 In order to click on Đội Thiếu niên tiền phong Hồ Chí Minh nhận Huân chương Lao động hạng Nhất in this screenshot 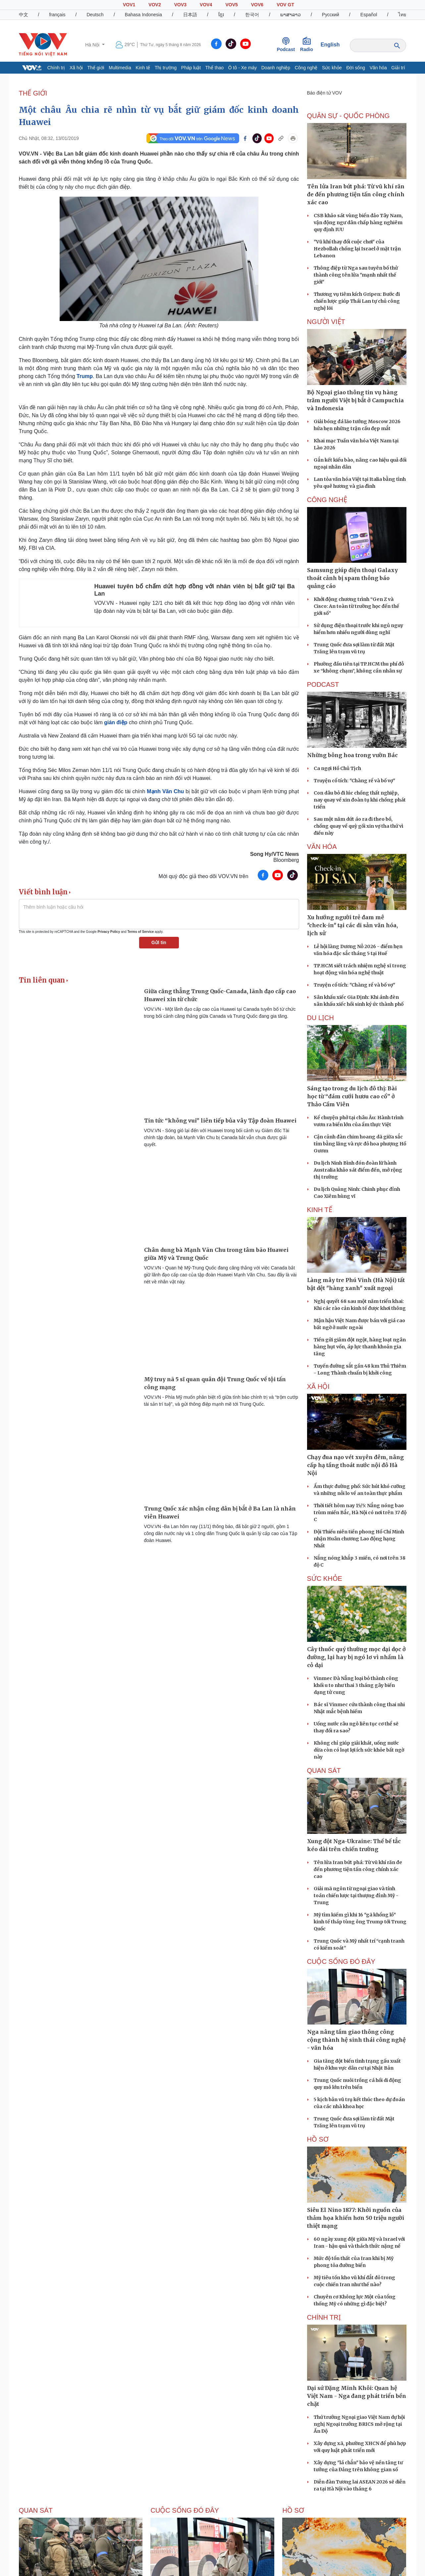, I will do `click(359, 1539)`.